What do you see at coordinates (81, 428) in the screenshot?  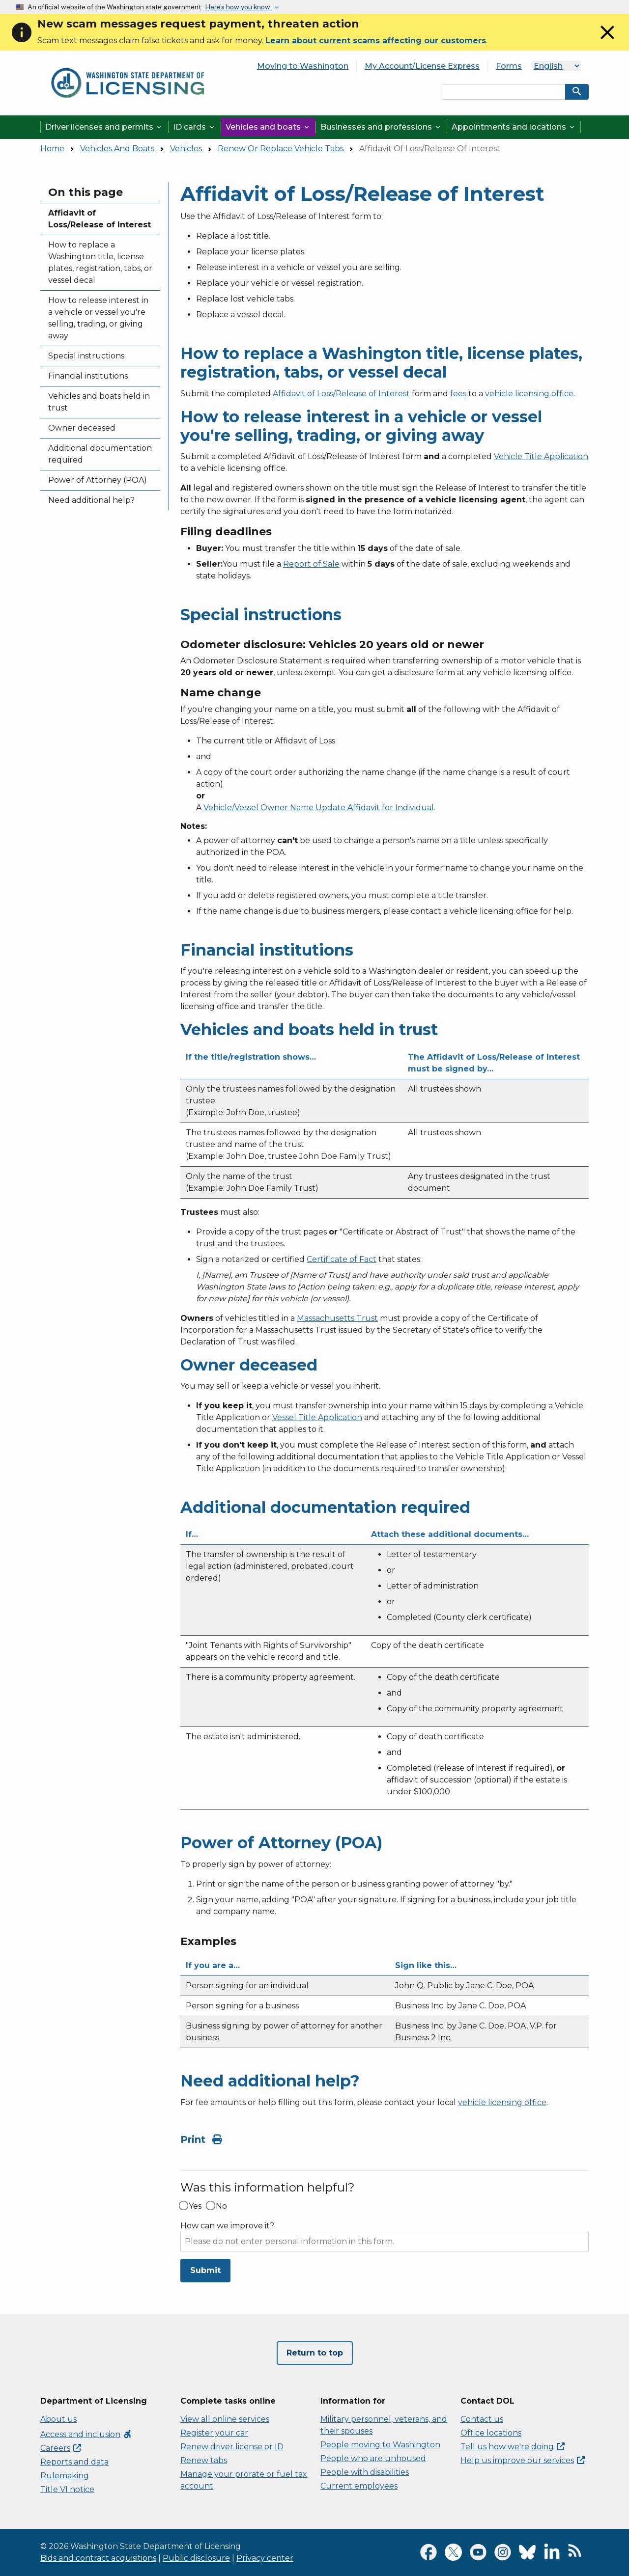 I see `Owner deceased` at bounding box center [81, 428].